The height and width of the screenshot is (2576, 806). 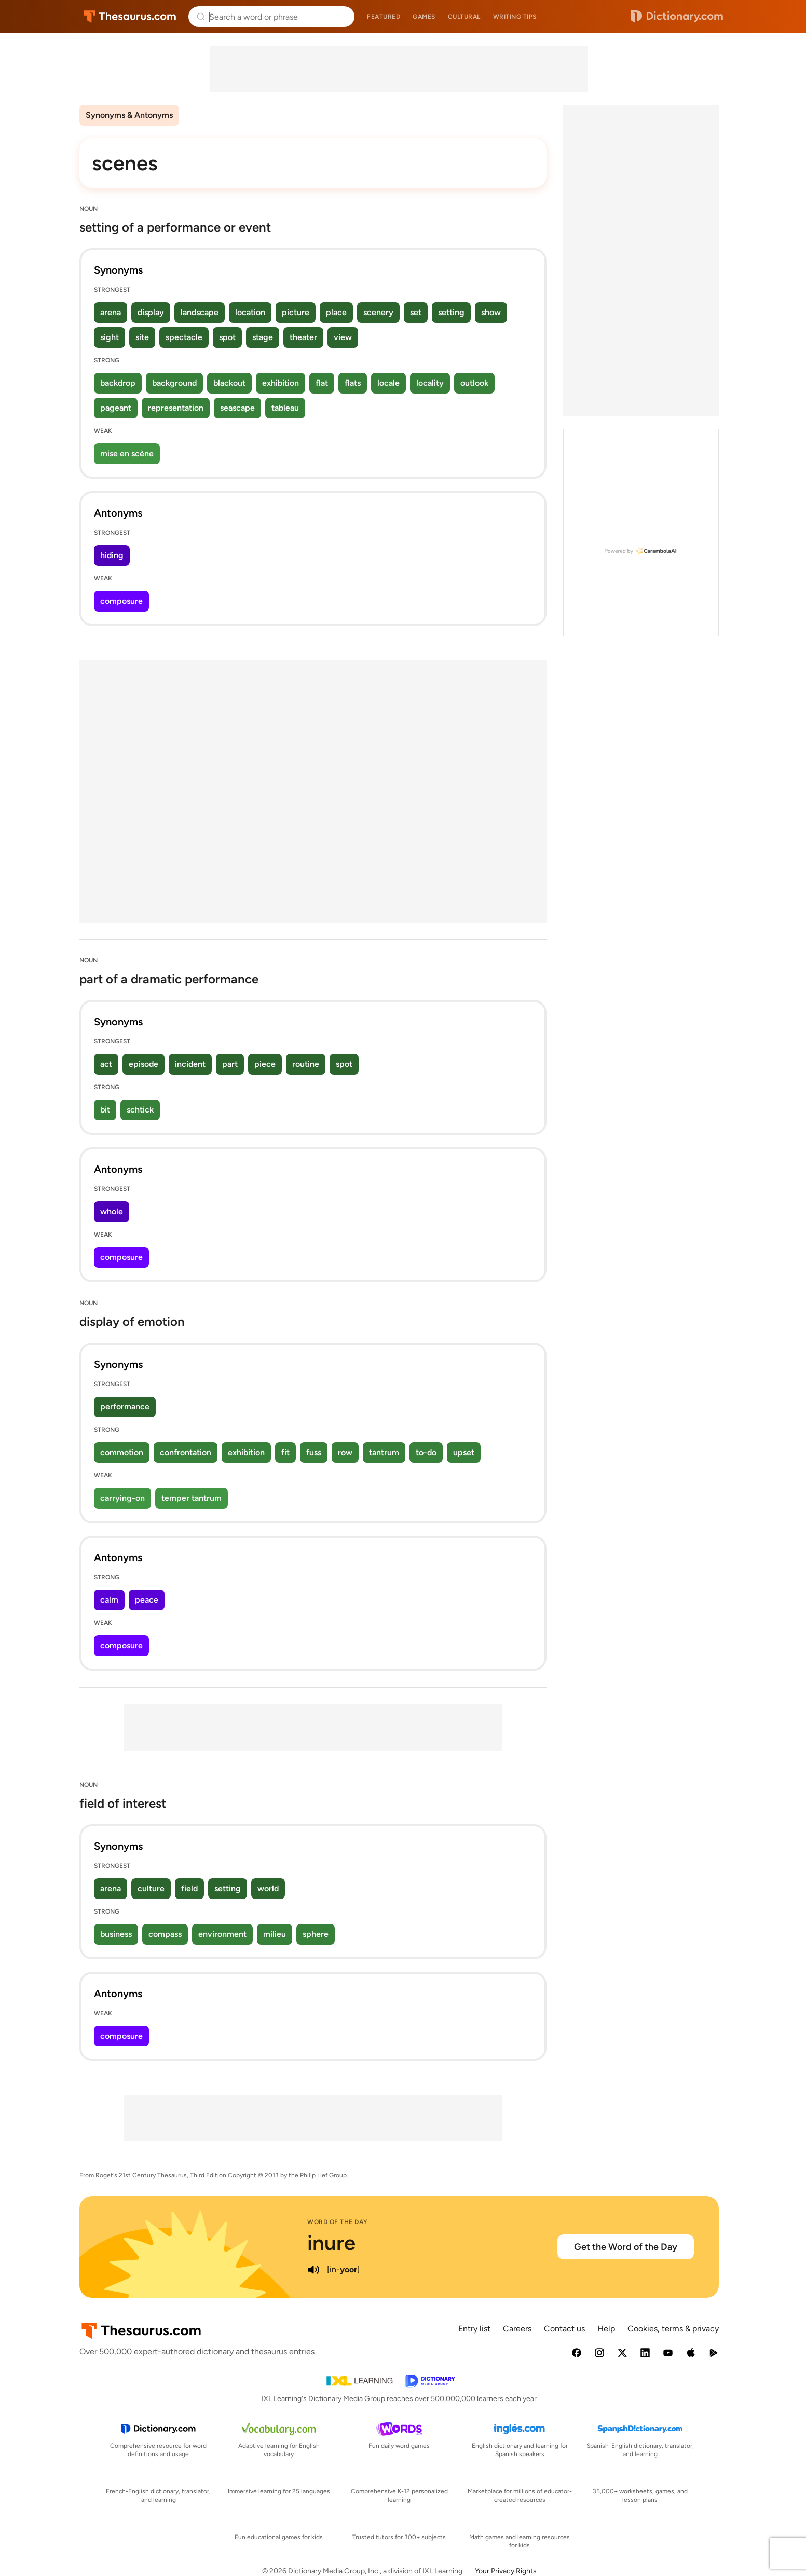 What do you see at coordinates (491, 312) in the screenshot?
I see `show` at bounding box center [491, 312].